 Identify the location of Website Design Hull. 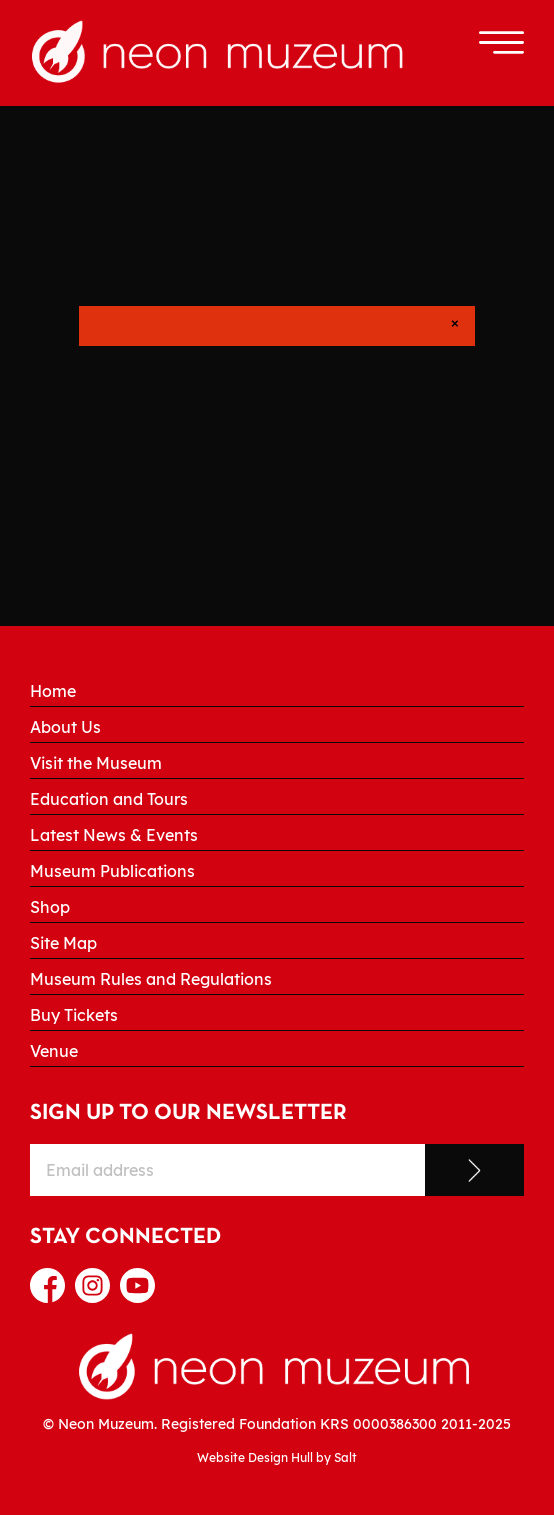
(255, 1457).